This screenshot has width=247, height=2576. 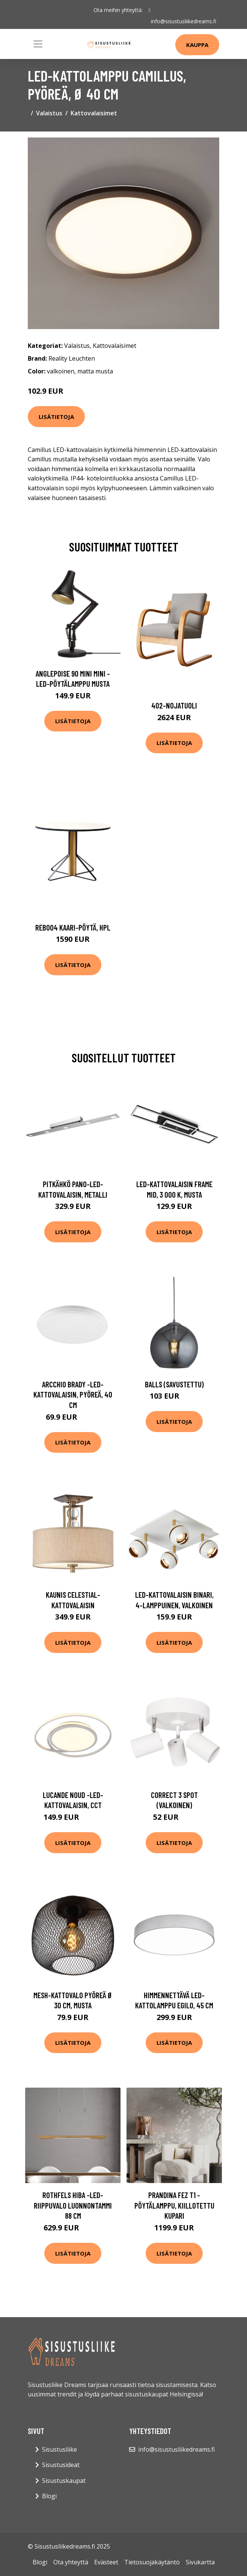 I want to click on Kattovalaisimet, so click(x=94, y=113).